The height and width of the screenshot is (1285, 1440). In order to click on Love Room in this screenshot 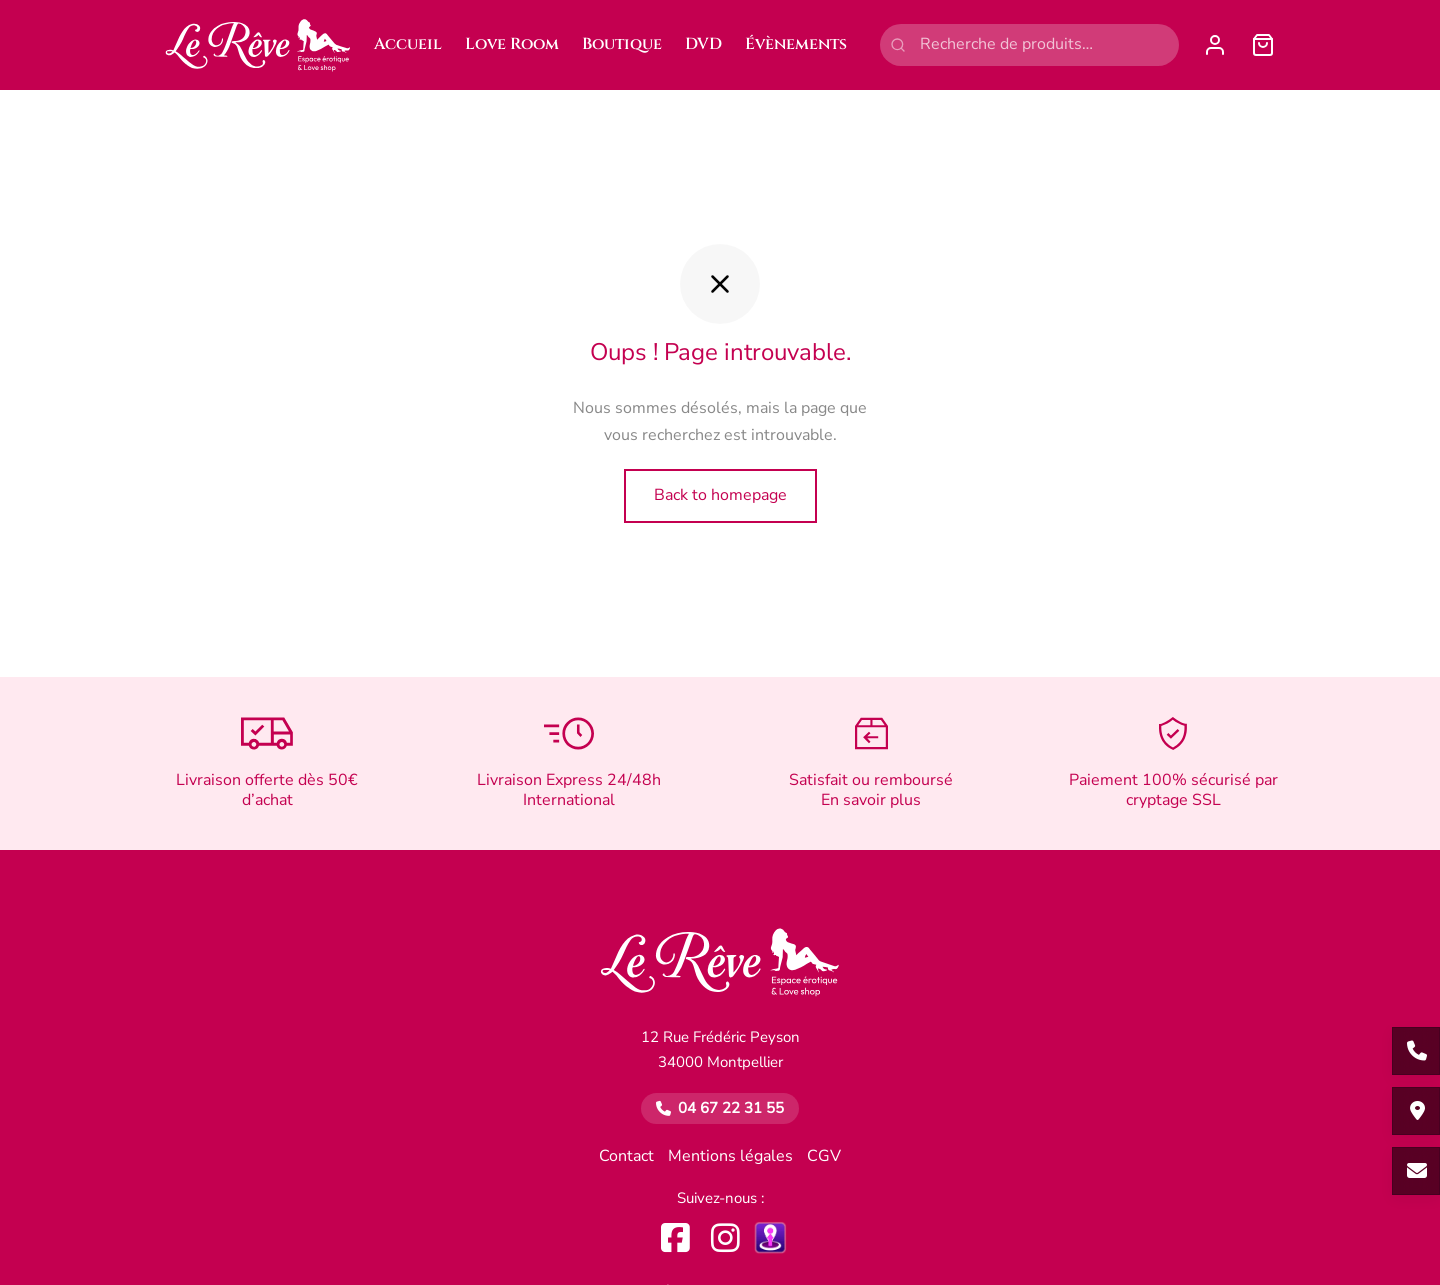, I will do `click(512, 44)`.